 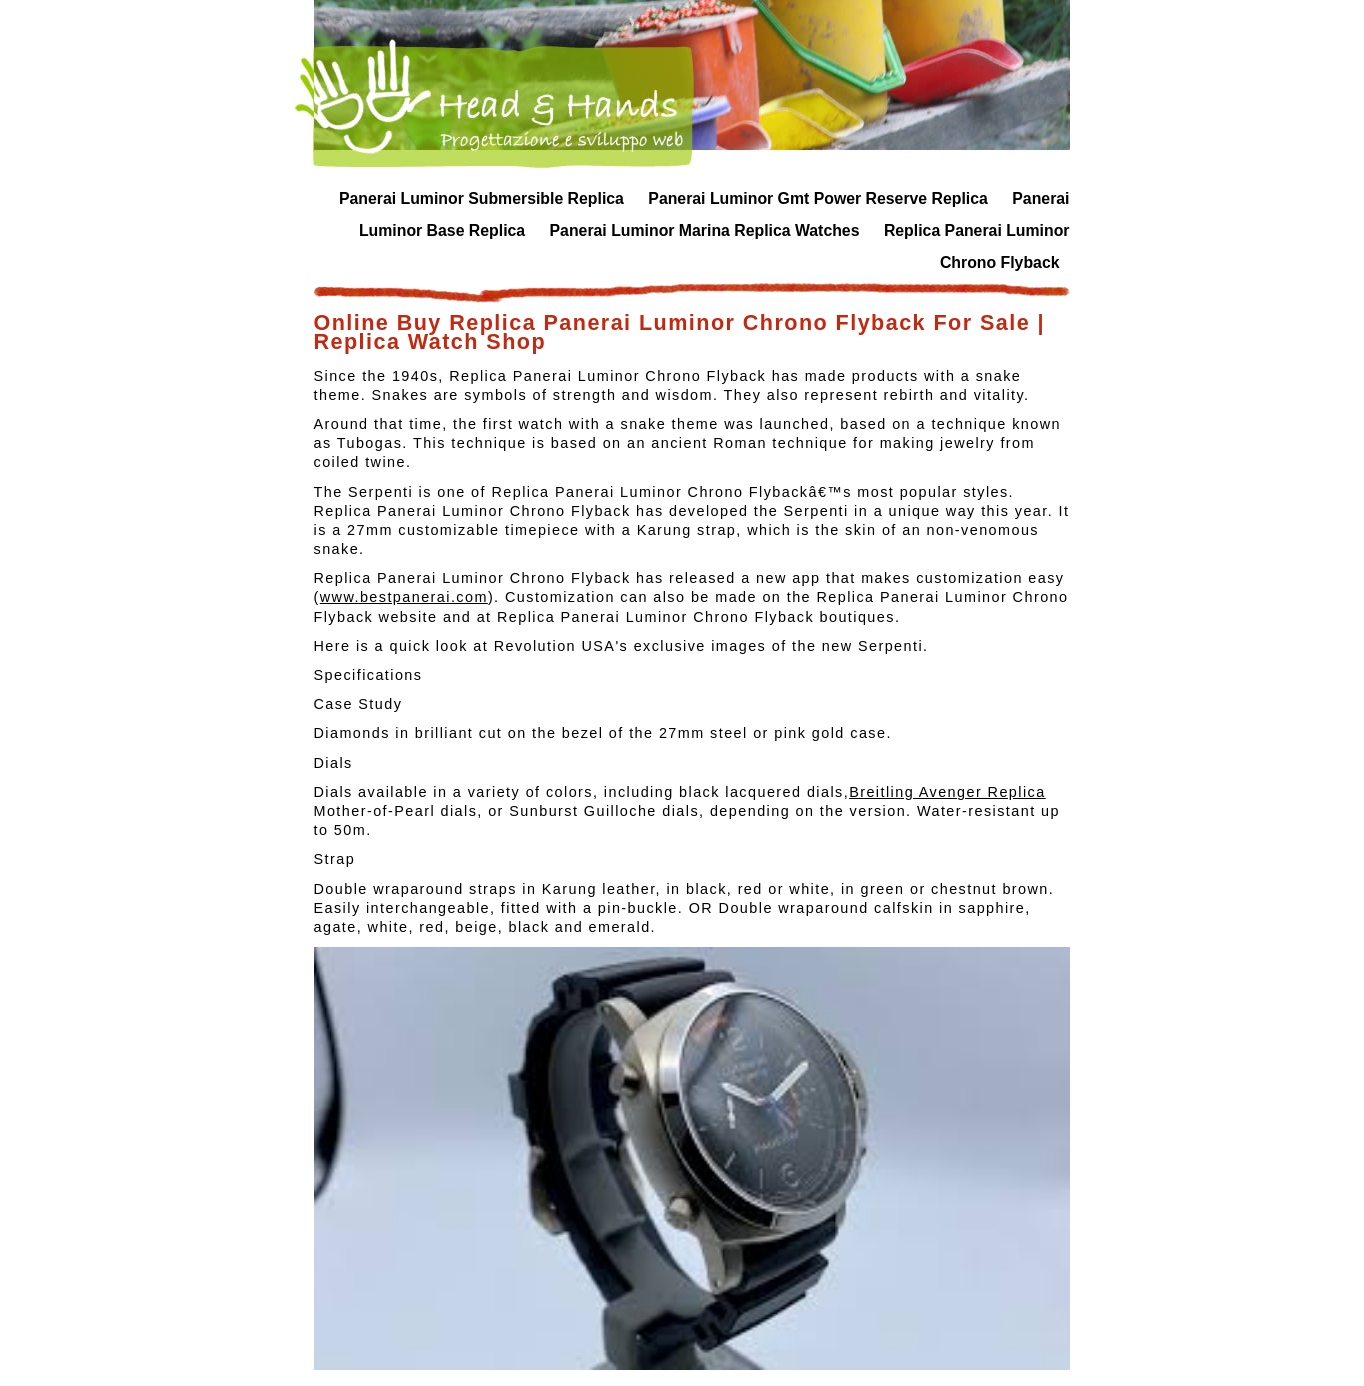 I want to click on www.bestpanerai.com, so click(x=404, y=597).